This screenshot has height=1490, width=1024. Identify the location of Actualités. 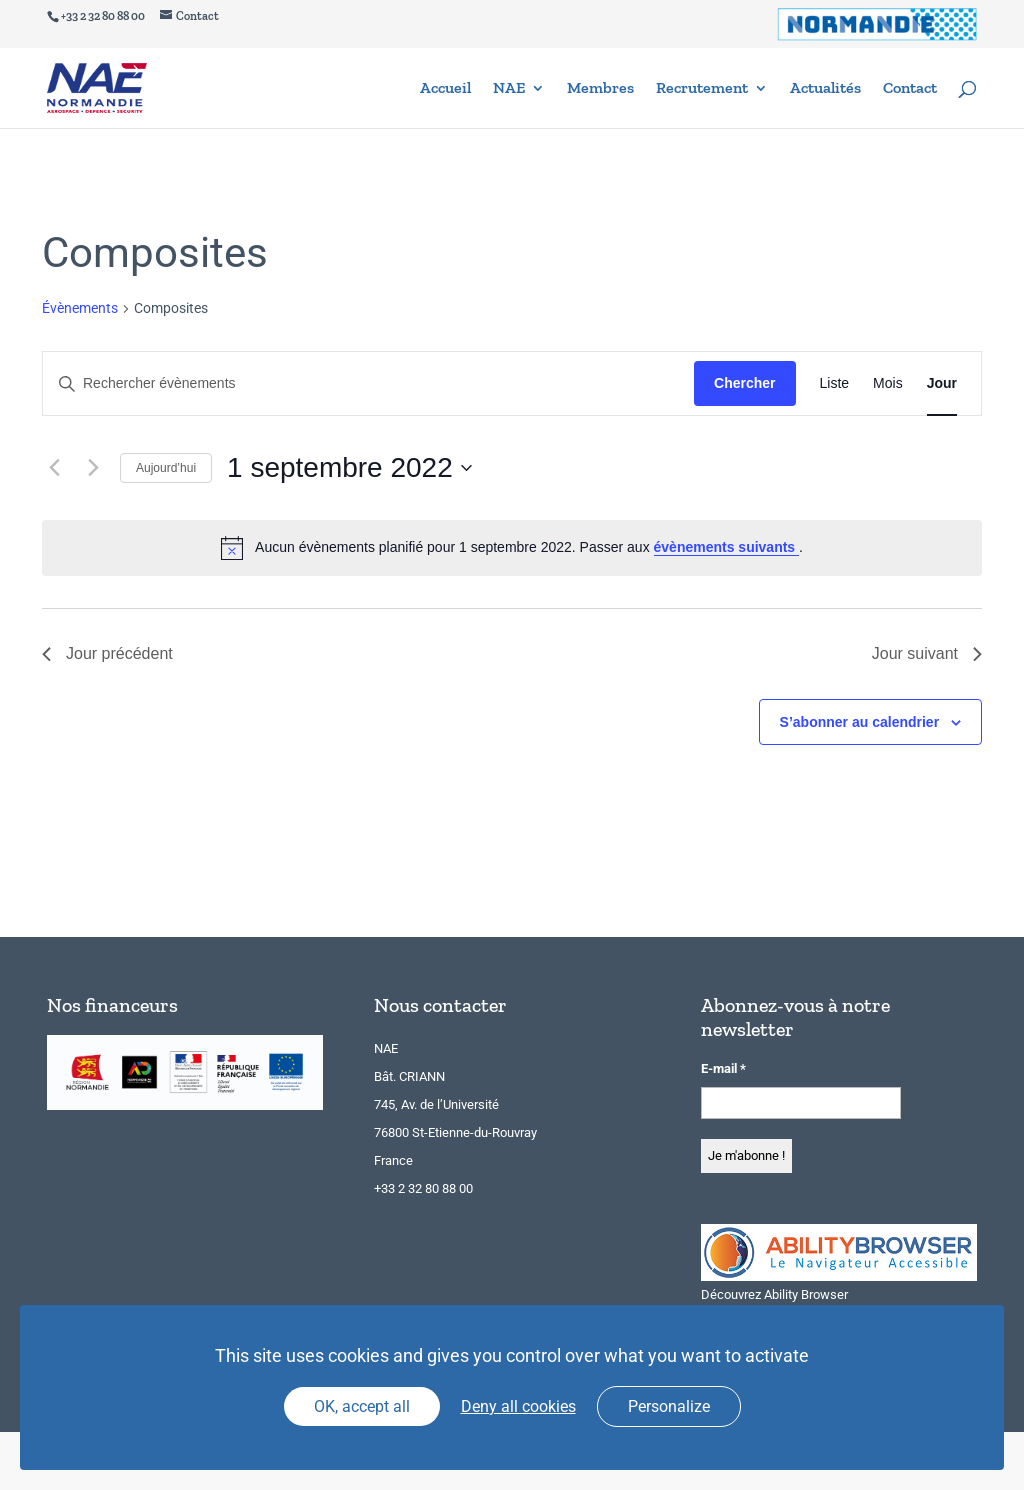
(825, 89).